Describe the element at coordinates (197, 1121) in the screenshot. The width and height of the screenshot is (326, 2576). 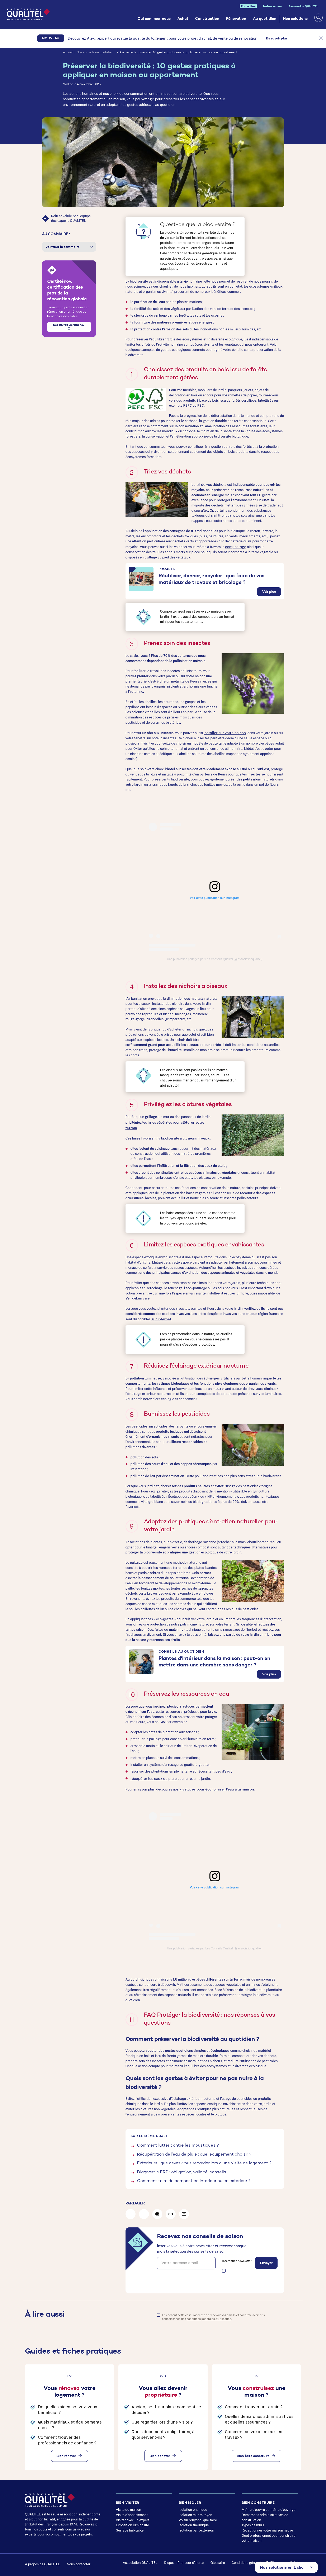
I see `clôturer votre terrain` at that location.